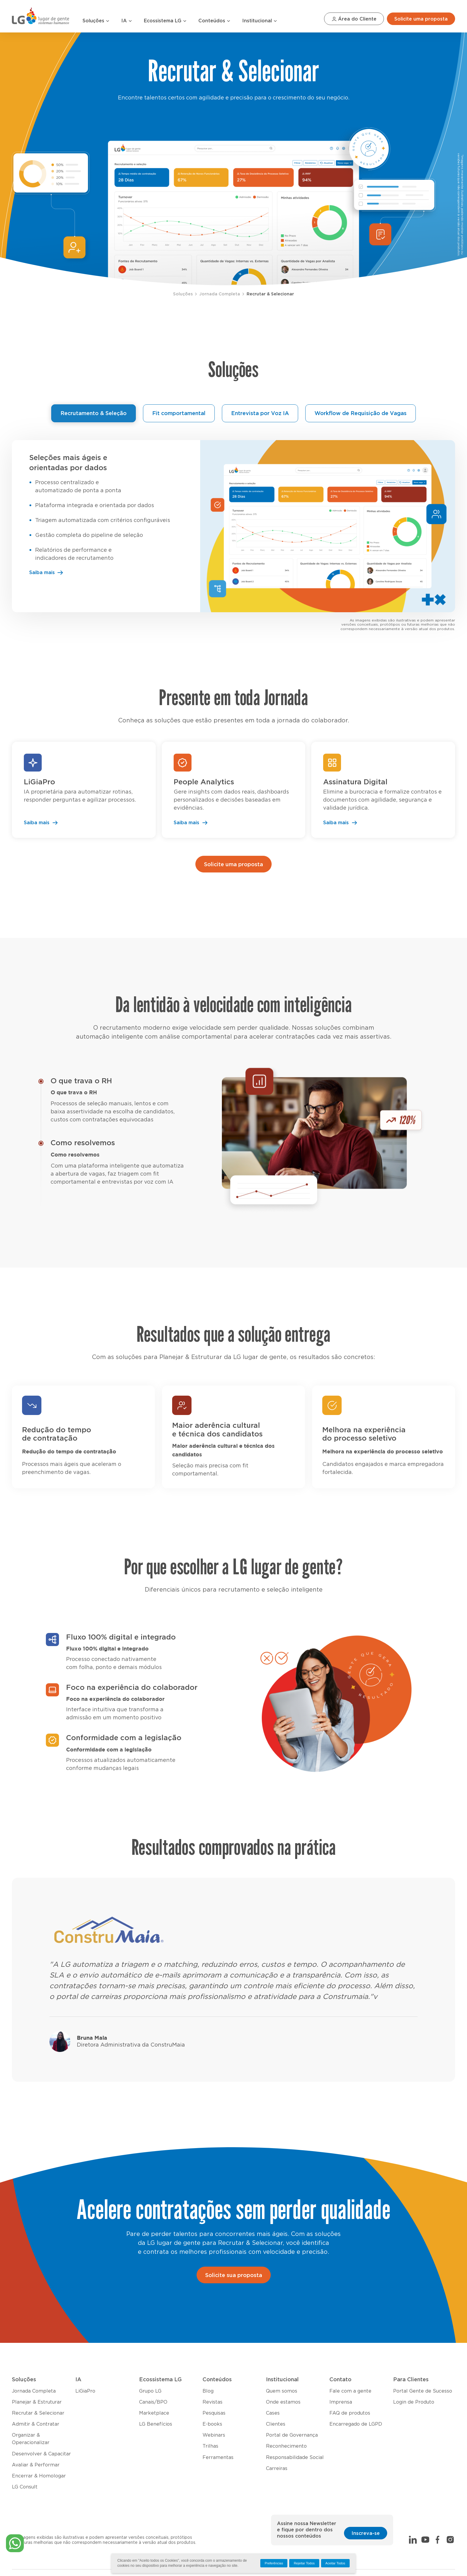 Image resolution: width=467 pixels, height=2576 pixels. What do you see at coordinates (276, 2468) in the screenshot?
I see `Carreiras` at bounding box center [276, 2468].